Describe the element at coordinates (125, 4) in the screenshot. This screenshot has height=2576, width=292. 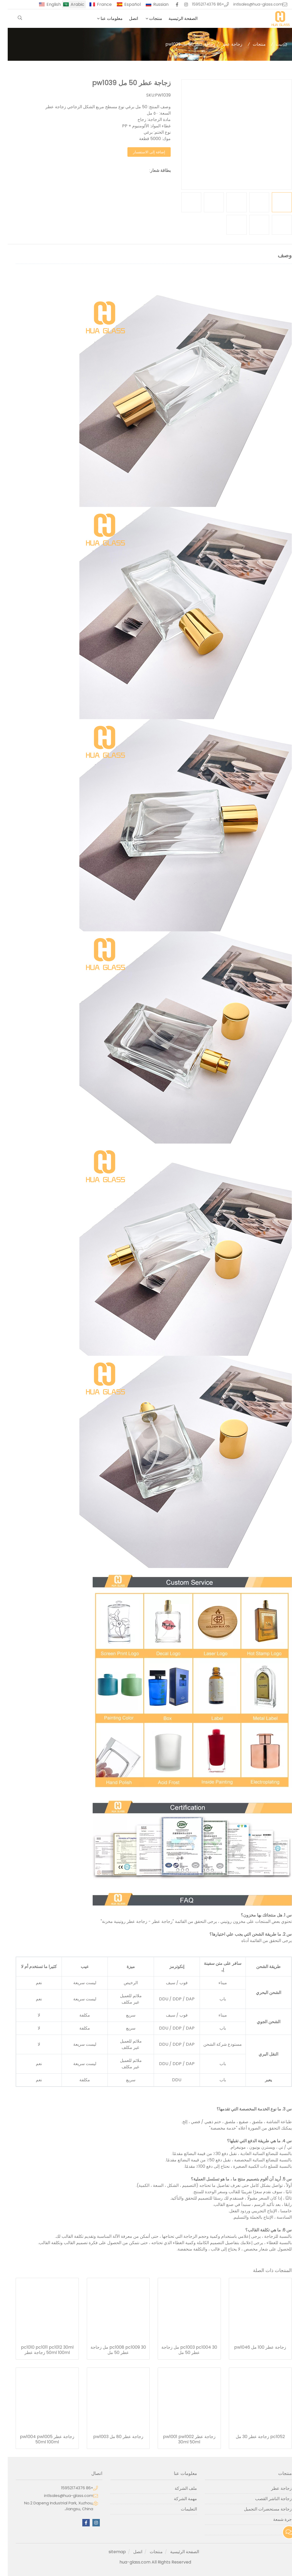
I see `Español` at that location.